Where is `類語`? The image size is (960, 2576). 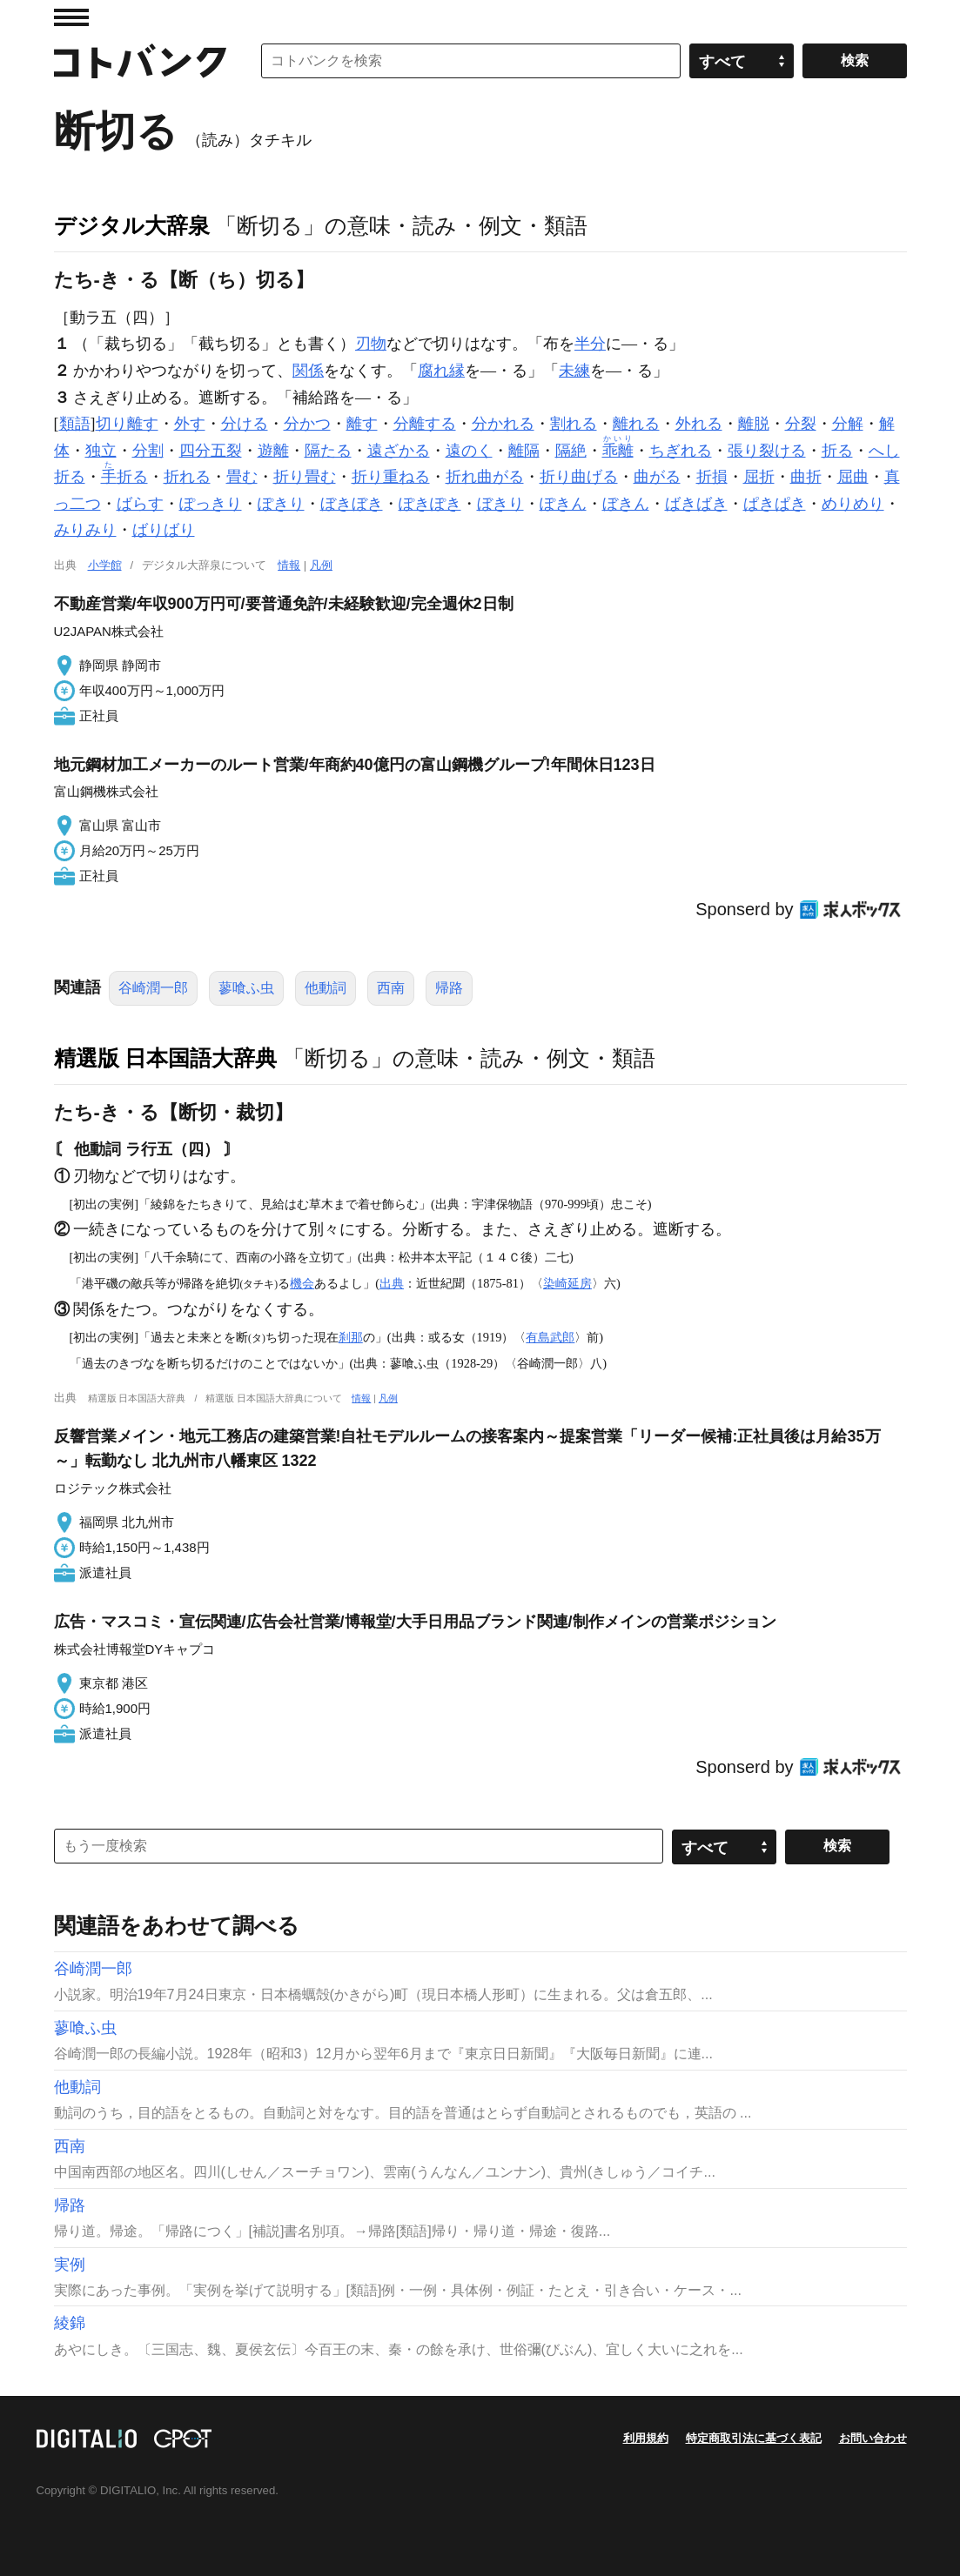
類語 is located at coordinates (75, 423).